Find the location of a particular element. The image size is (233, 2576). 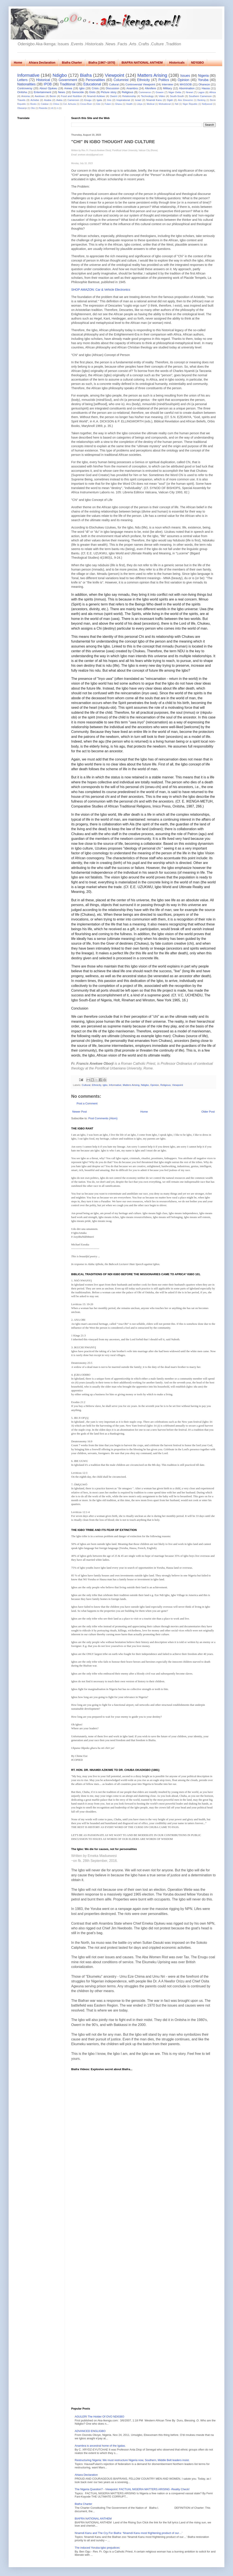

Ogidi is located at coordinates (170, 100).